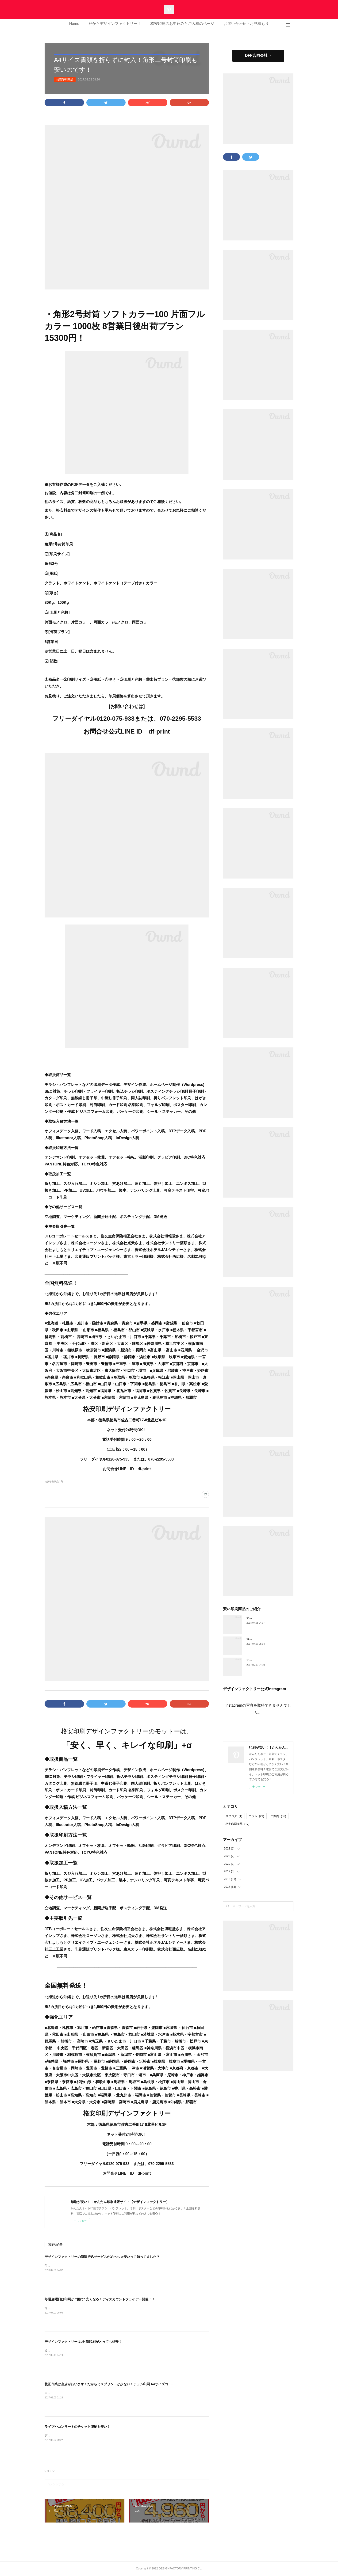 This screenshot has width=338, height=2576. What do you see at coordinates (182, 24) in the screenshot?
I see `格安印刷のお申込みとご入稿のページ` at bounding box center [182, 24].